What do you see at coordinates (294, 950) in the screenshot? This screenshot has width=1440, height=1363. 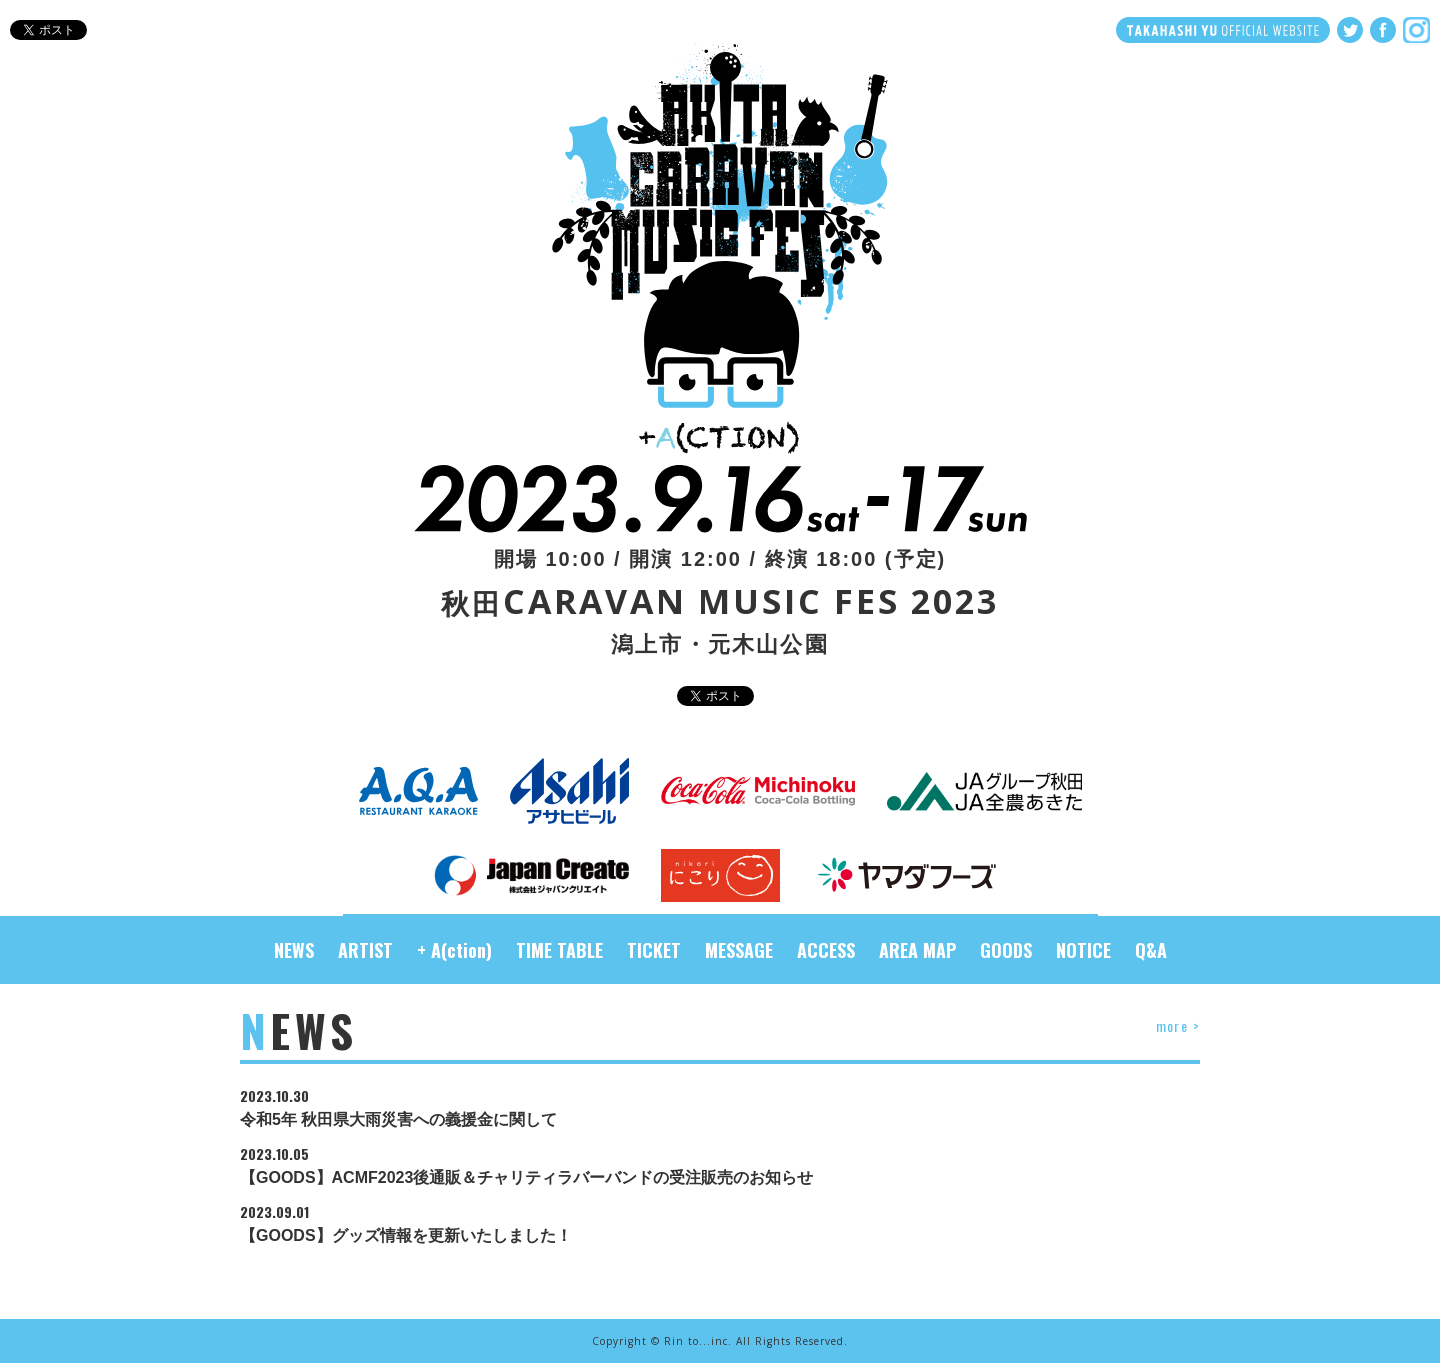 I see `NEWS` at bounding box center [294, 950].